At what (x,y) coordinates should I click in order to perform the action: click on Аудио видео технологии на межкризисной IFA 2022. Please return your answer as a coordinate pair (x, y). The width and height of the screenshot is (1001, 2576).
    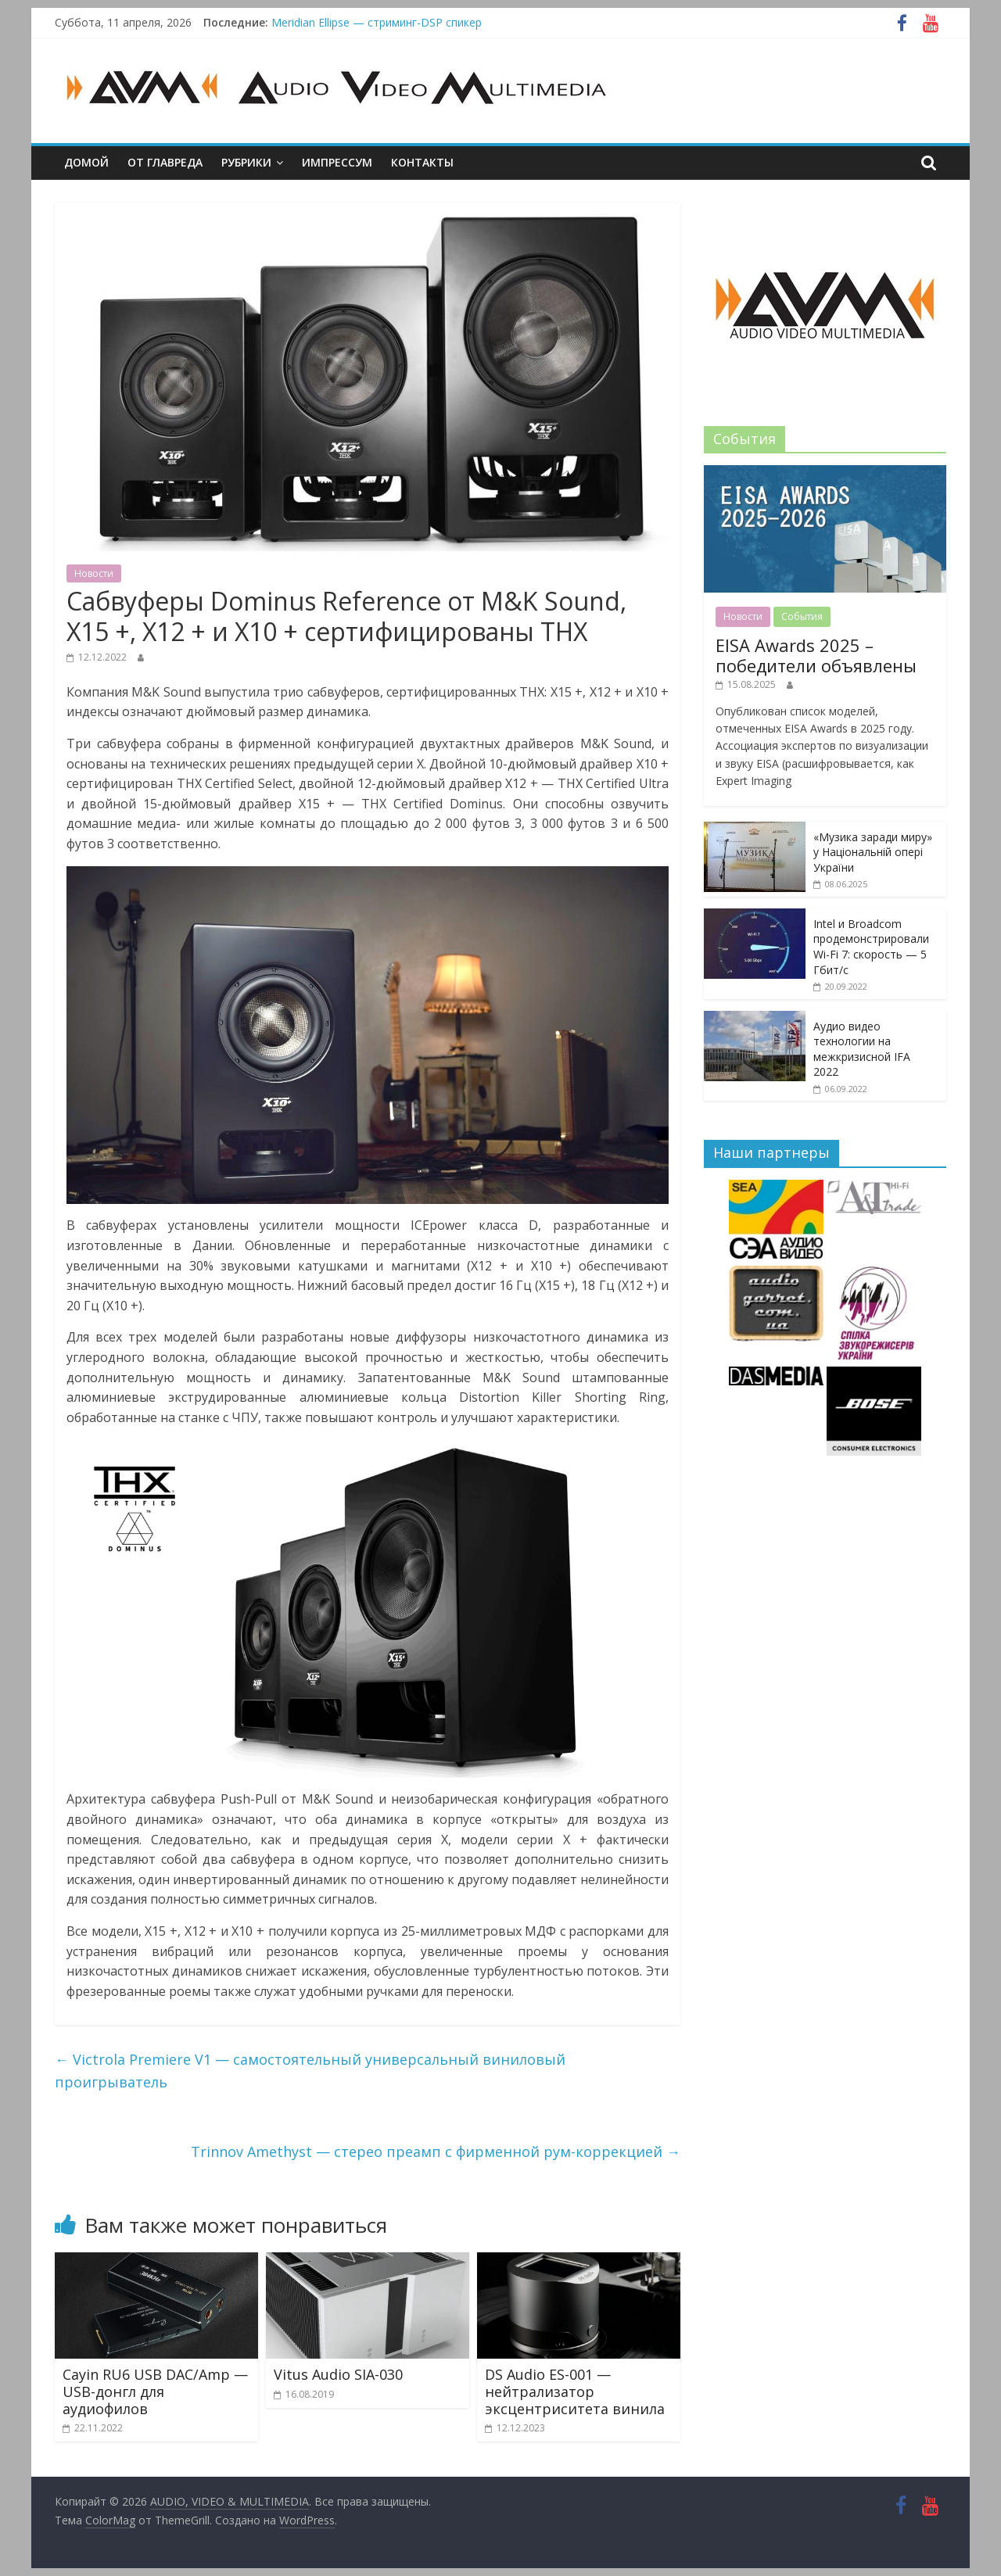
    Looking at the image, I should click on (861, 1049).